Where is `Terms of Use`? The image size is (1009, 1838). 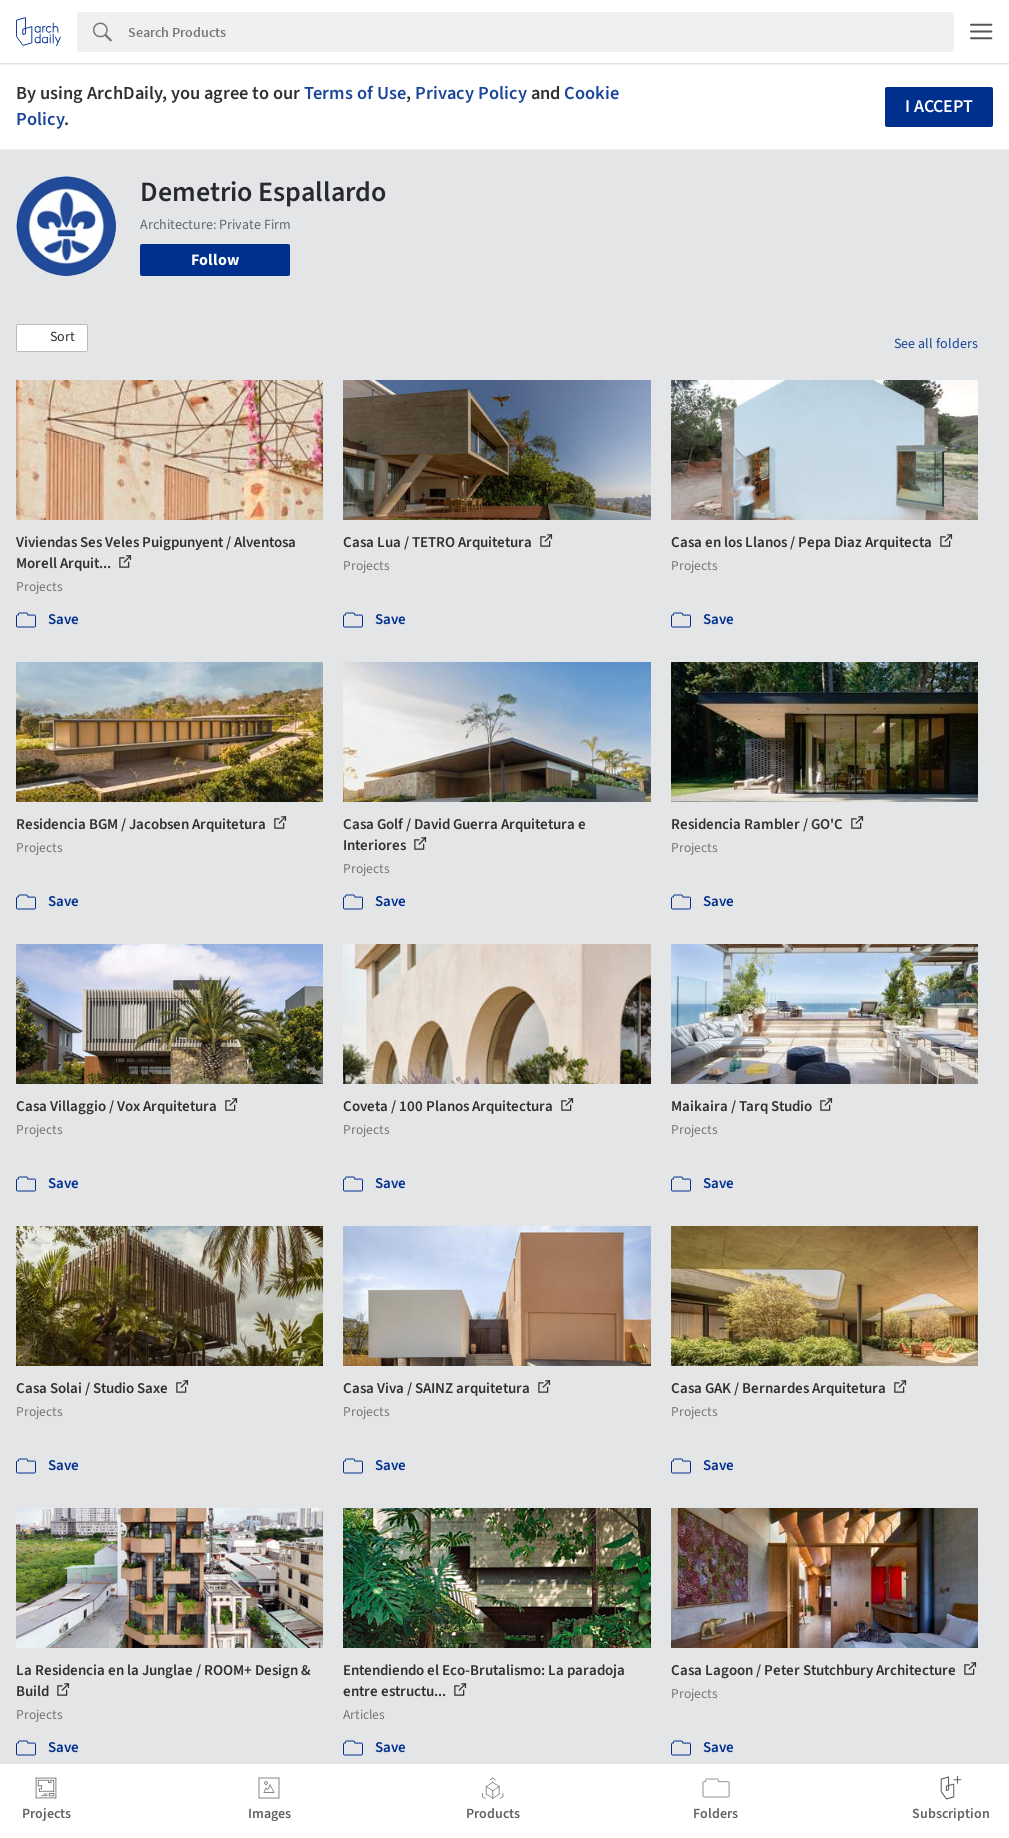
Terms of Use is located at coordinates (355, 93).